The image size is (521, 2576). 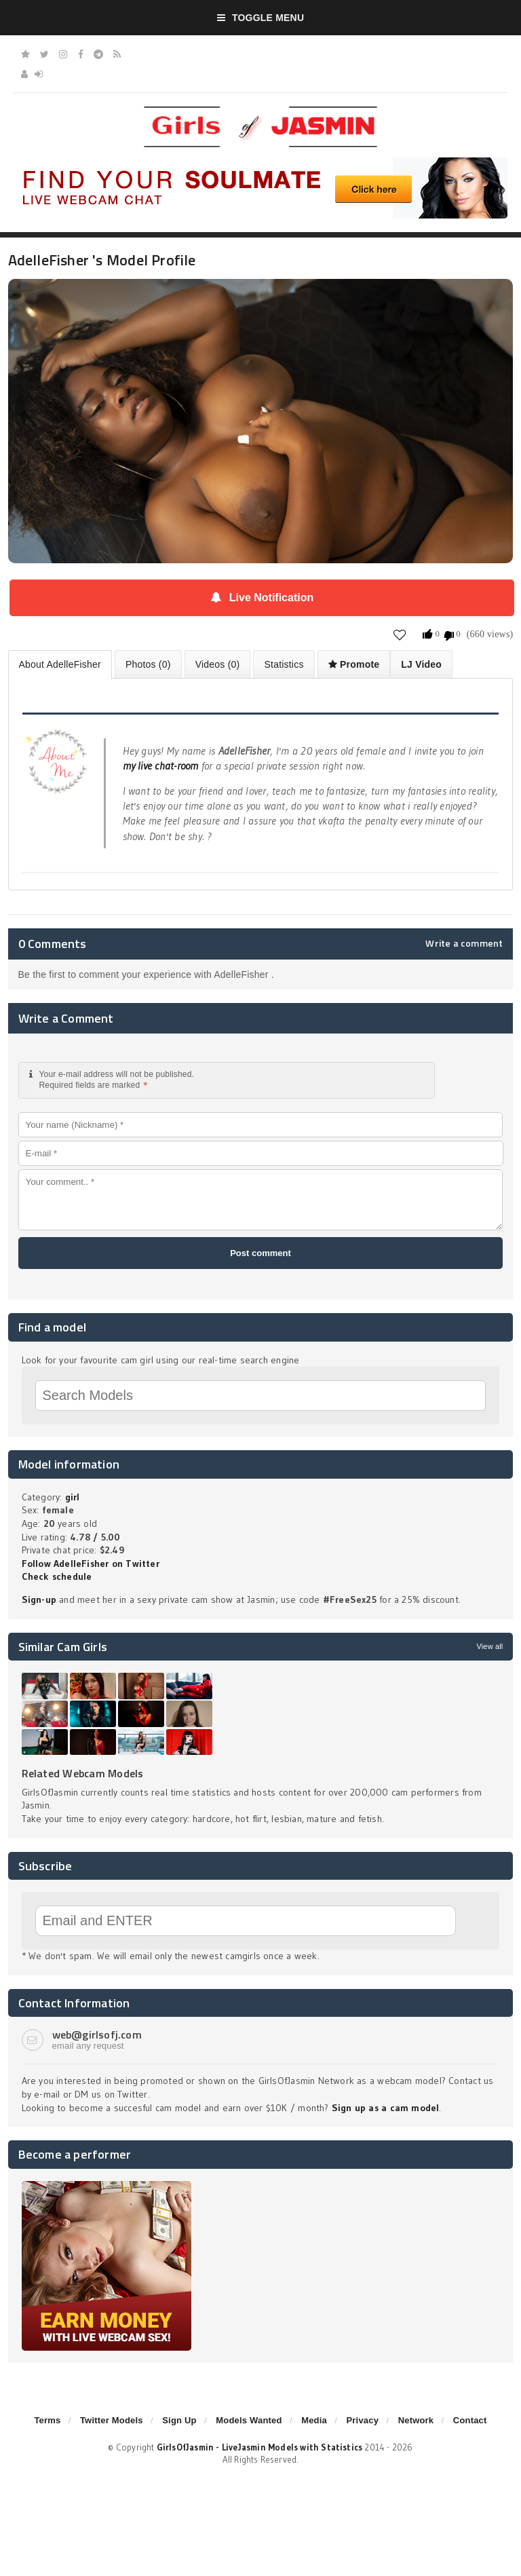 I want to click on Privacy, so click(x=362, y=2420).